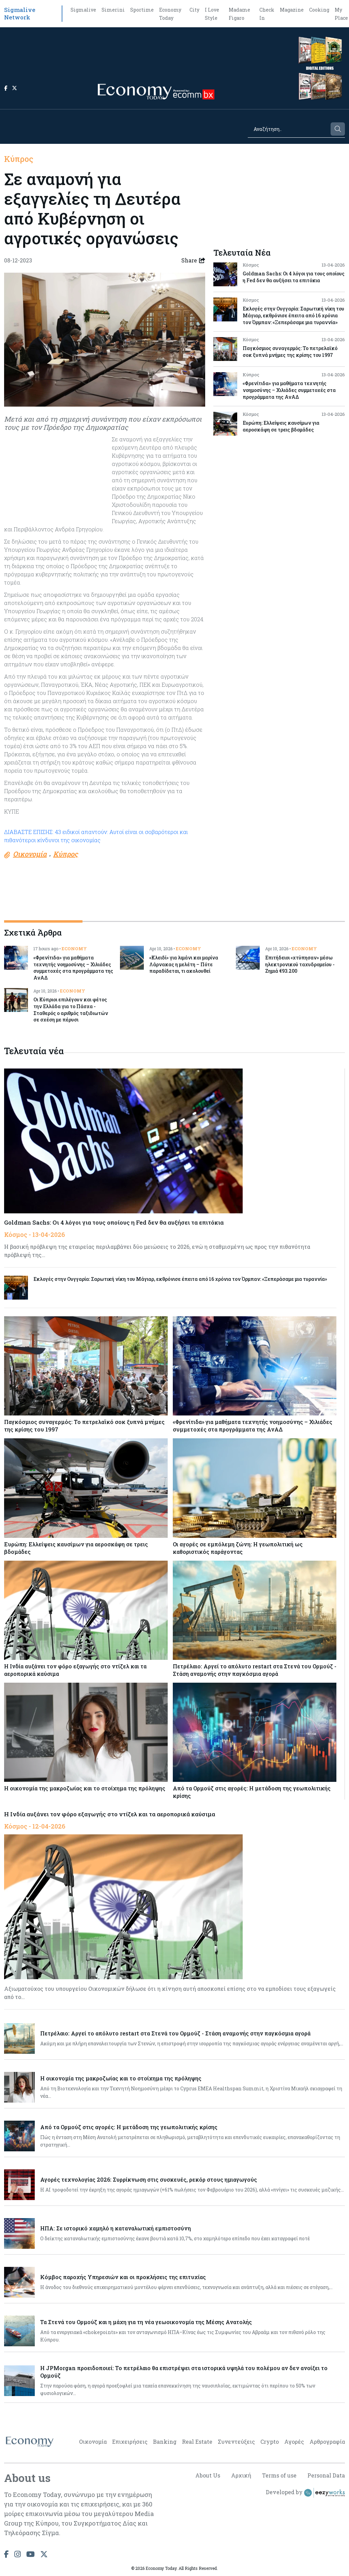 The image size is (349, 2576). What do you see at coordinates (142, 9) in the screenshot?
I see `Sportime` at bounding box center [142, 9].